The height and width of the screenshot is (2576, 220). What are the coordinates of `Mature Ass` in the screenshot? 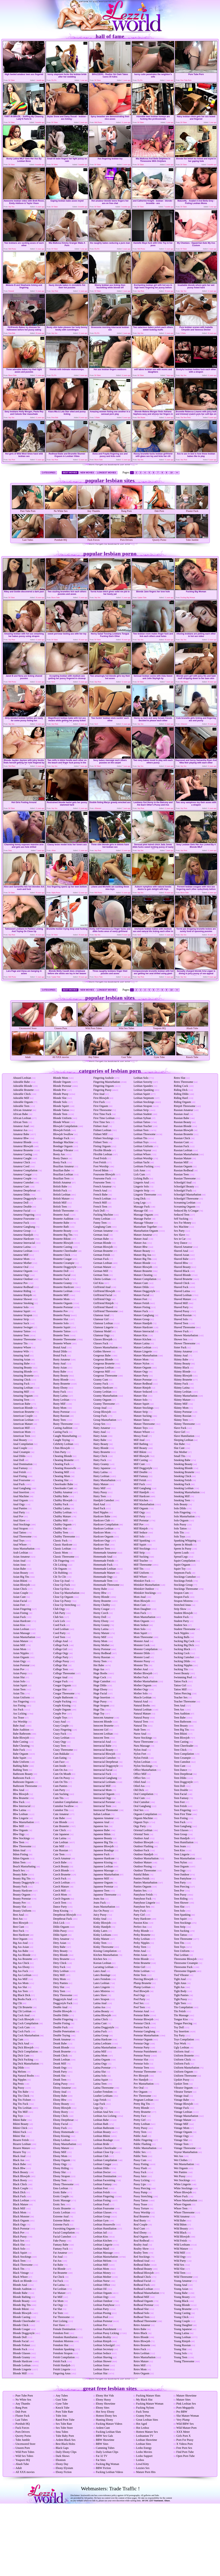 It's located at (140, 1242).